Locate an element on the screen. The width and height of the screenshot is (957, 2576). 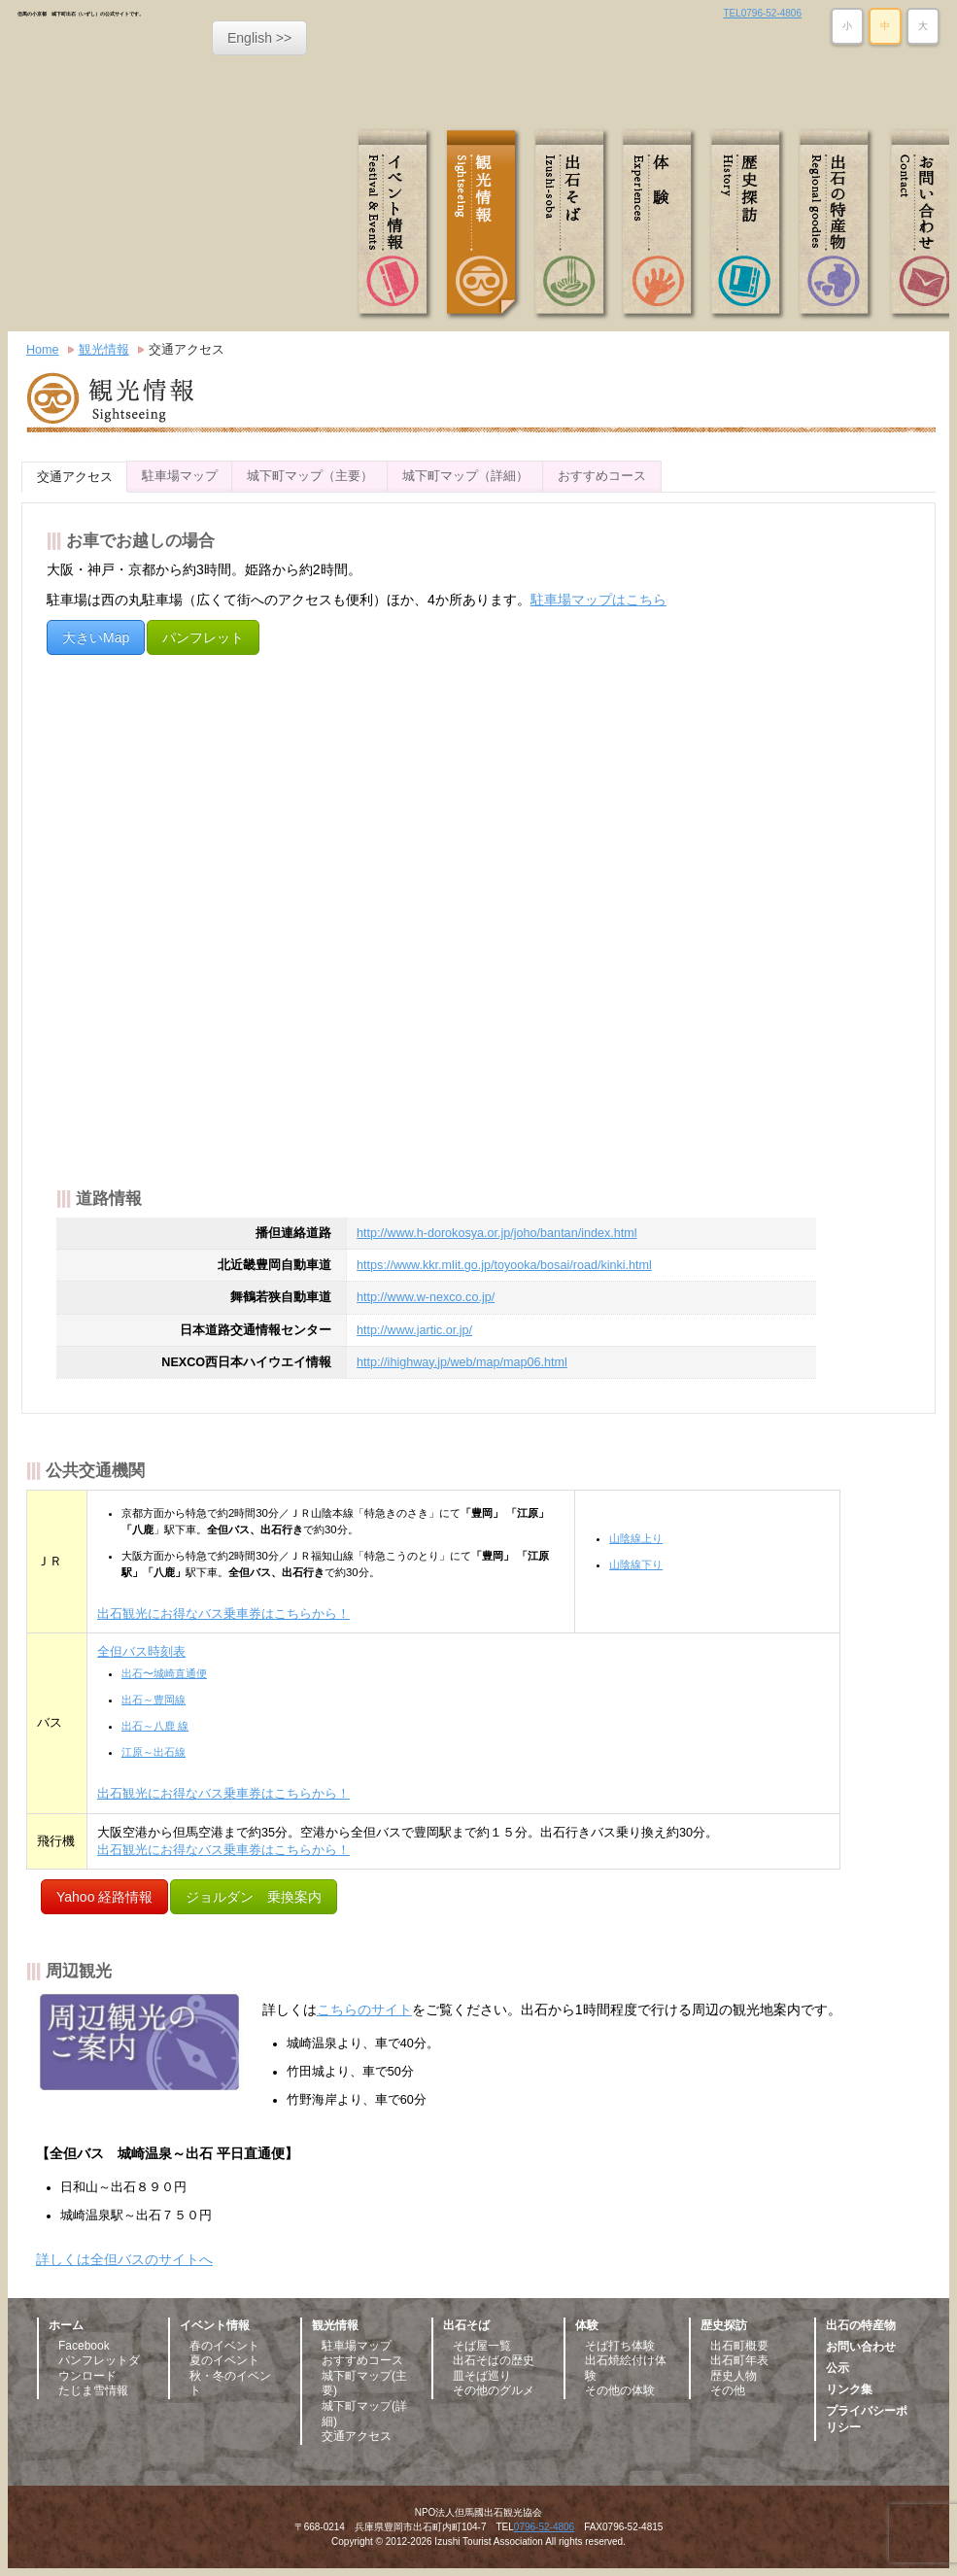
ジョルダン 乗換案内 is located at coordinates (254, 1897).